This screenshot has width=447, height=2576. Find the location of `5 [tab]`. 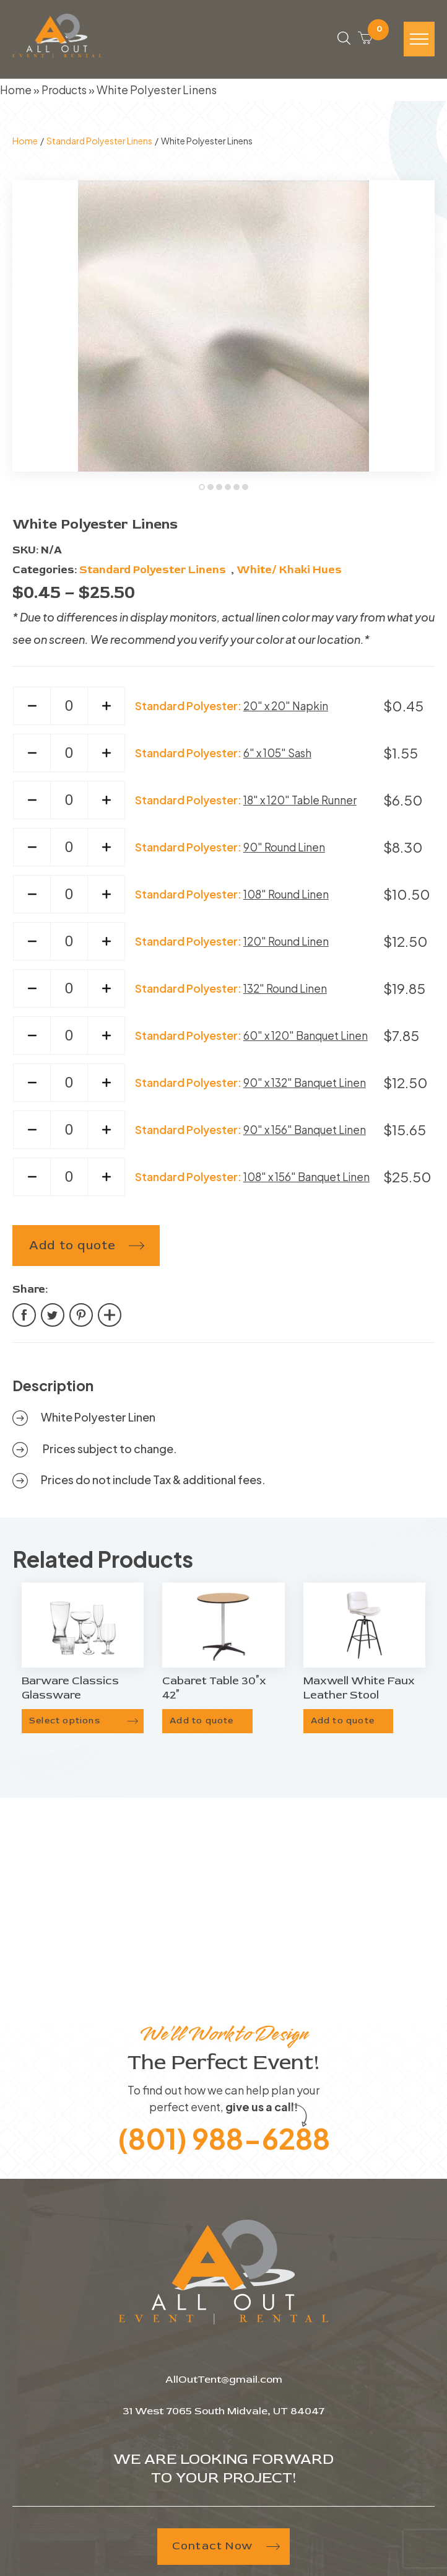

5 [tab] is located at coordinates (238, 492).